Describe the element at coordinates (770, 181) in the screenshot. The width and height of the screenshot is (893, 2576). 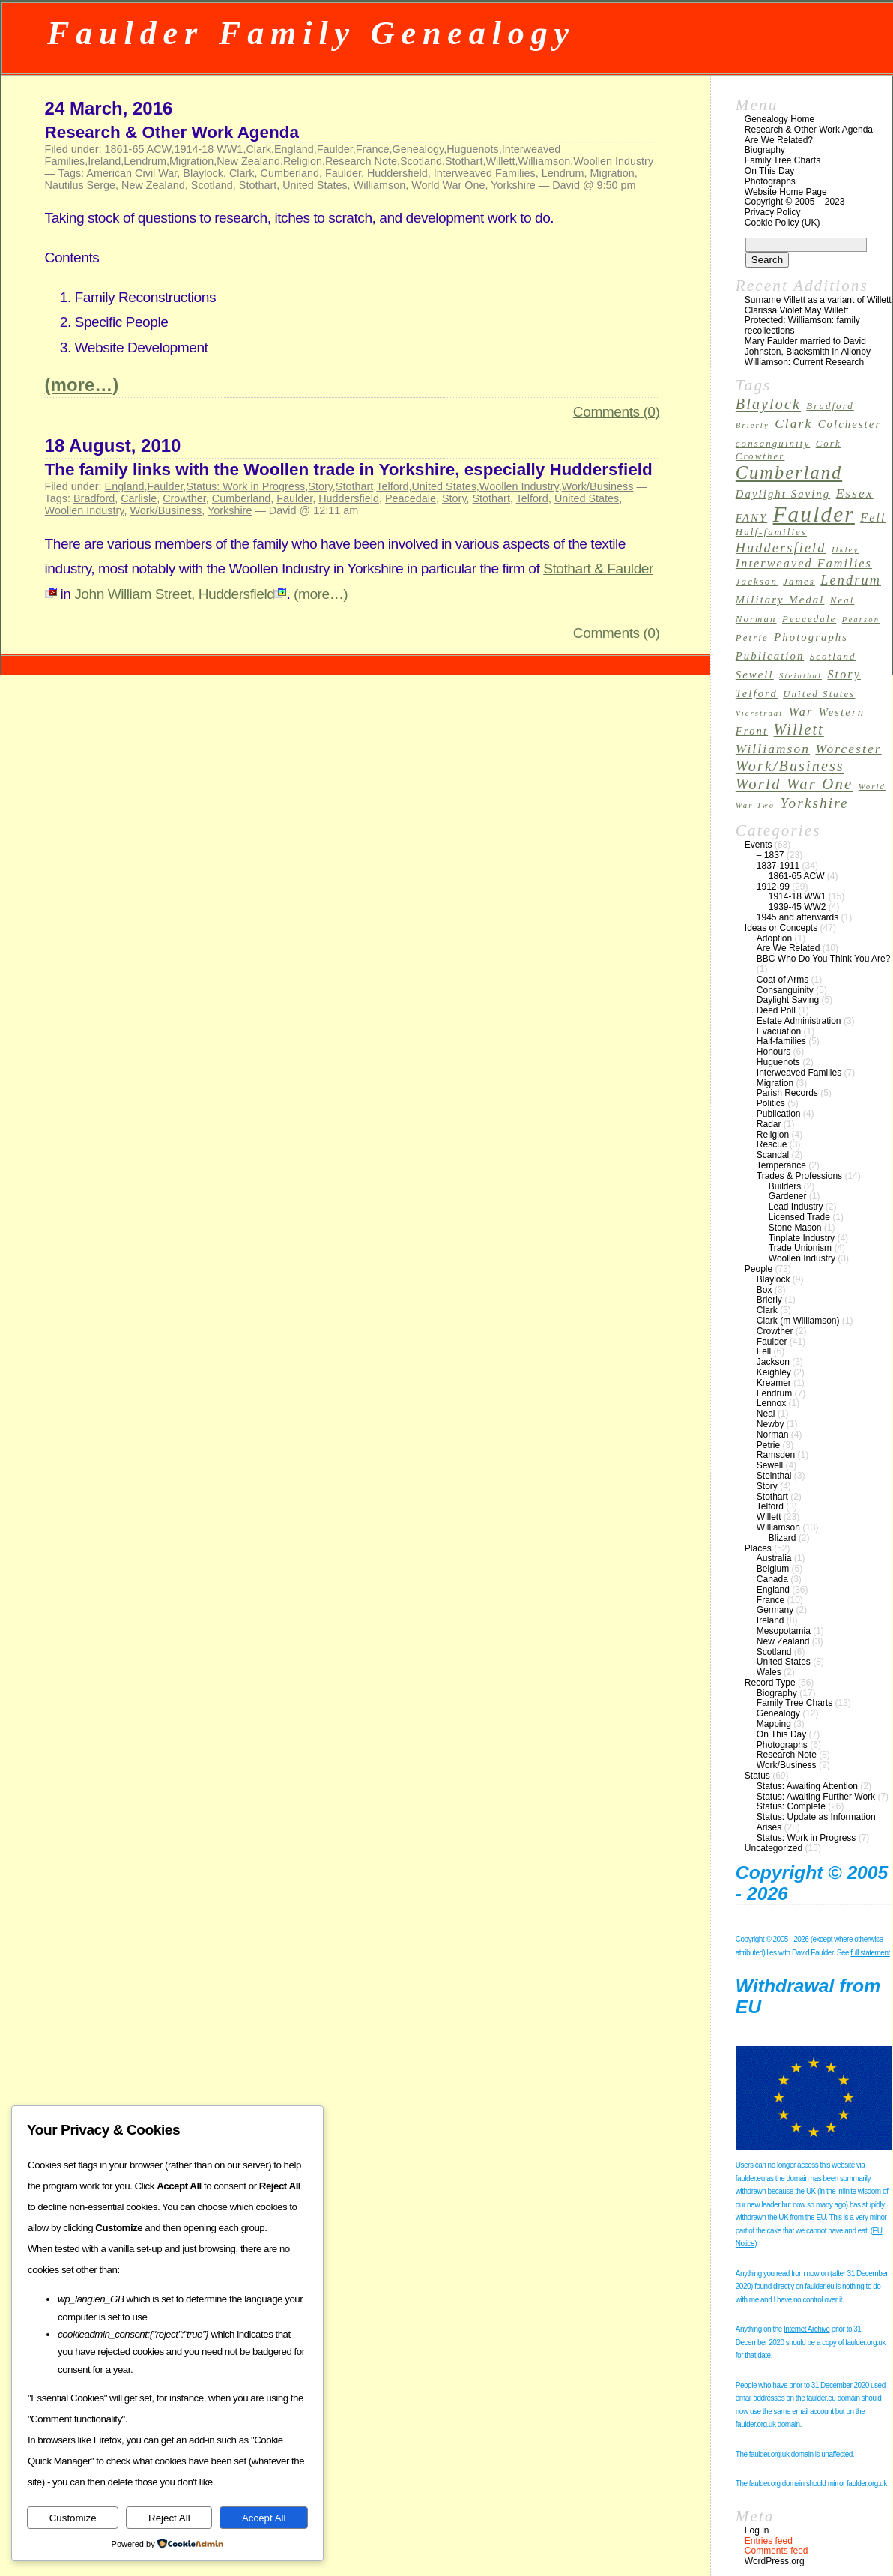
I see `Photographs` at that location.